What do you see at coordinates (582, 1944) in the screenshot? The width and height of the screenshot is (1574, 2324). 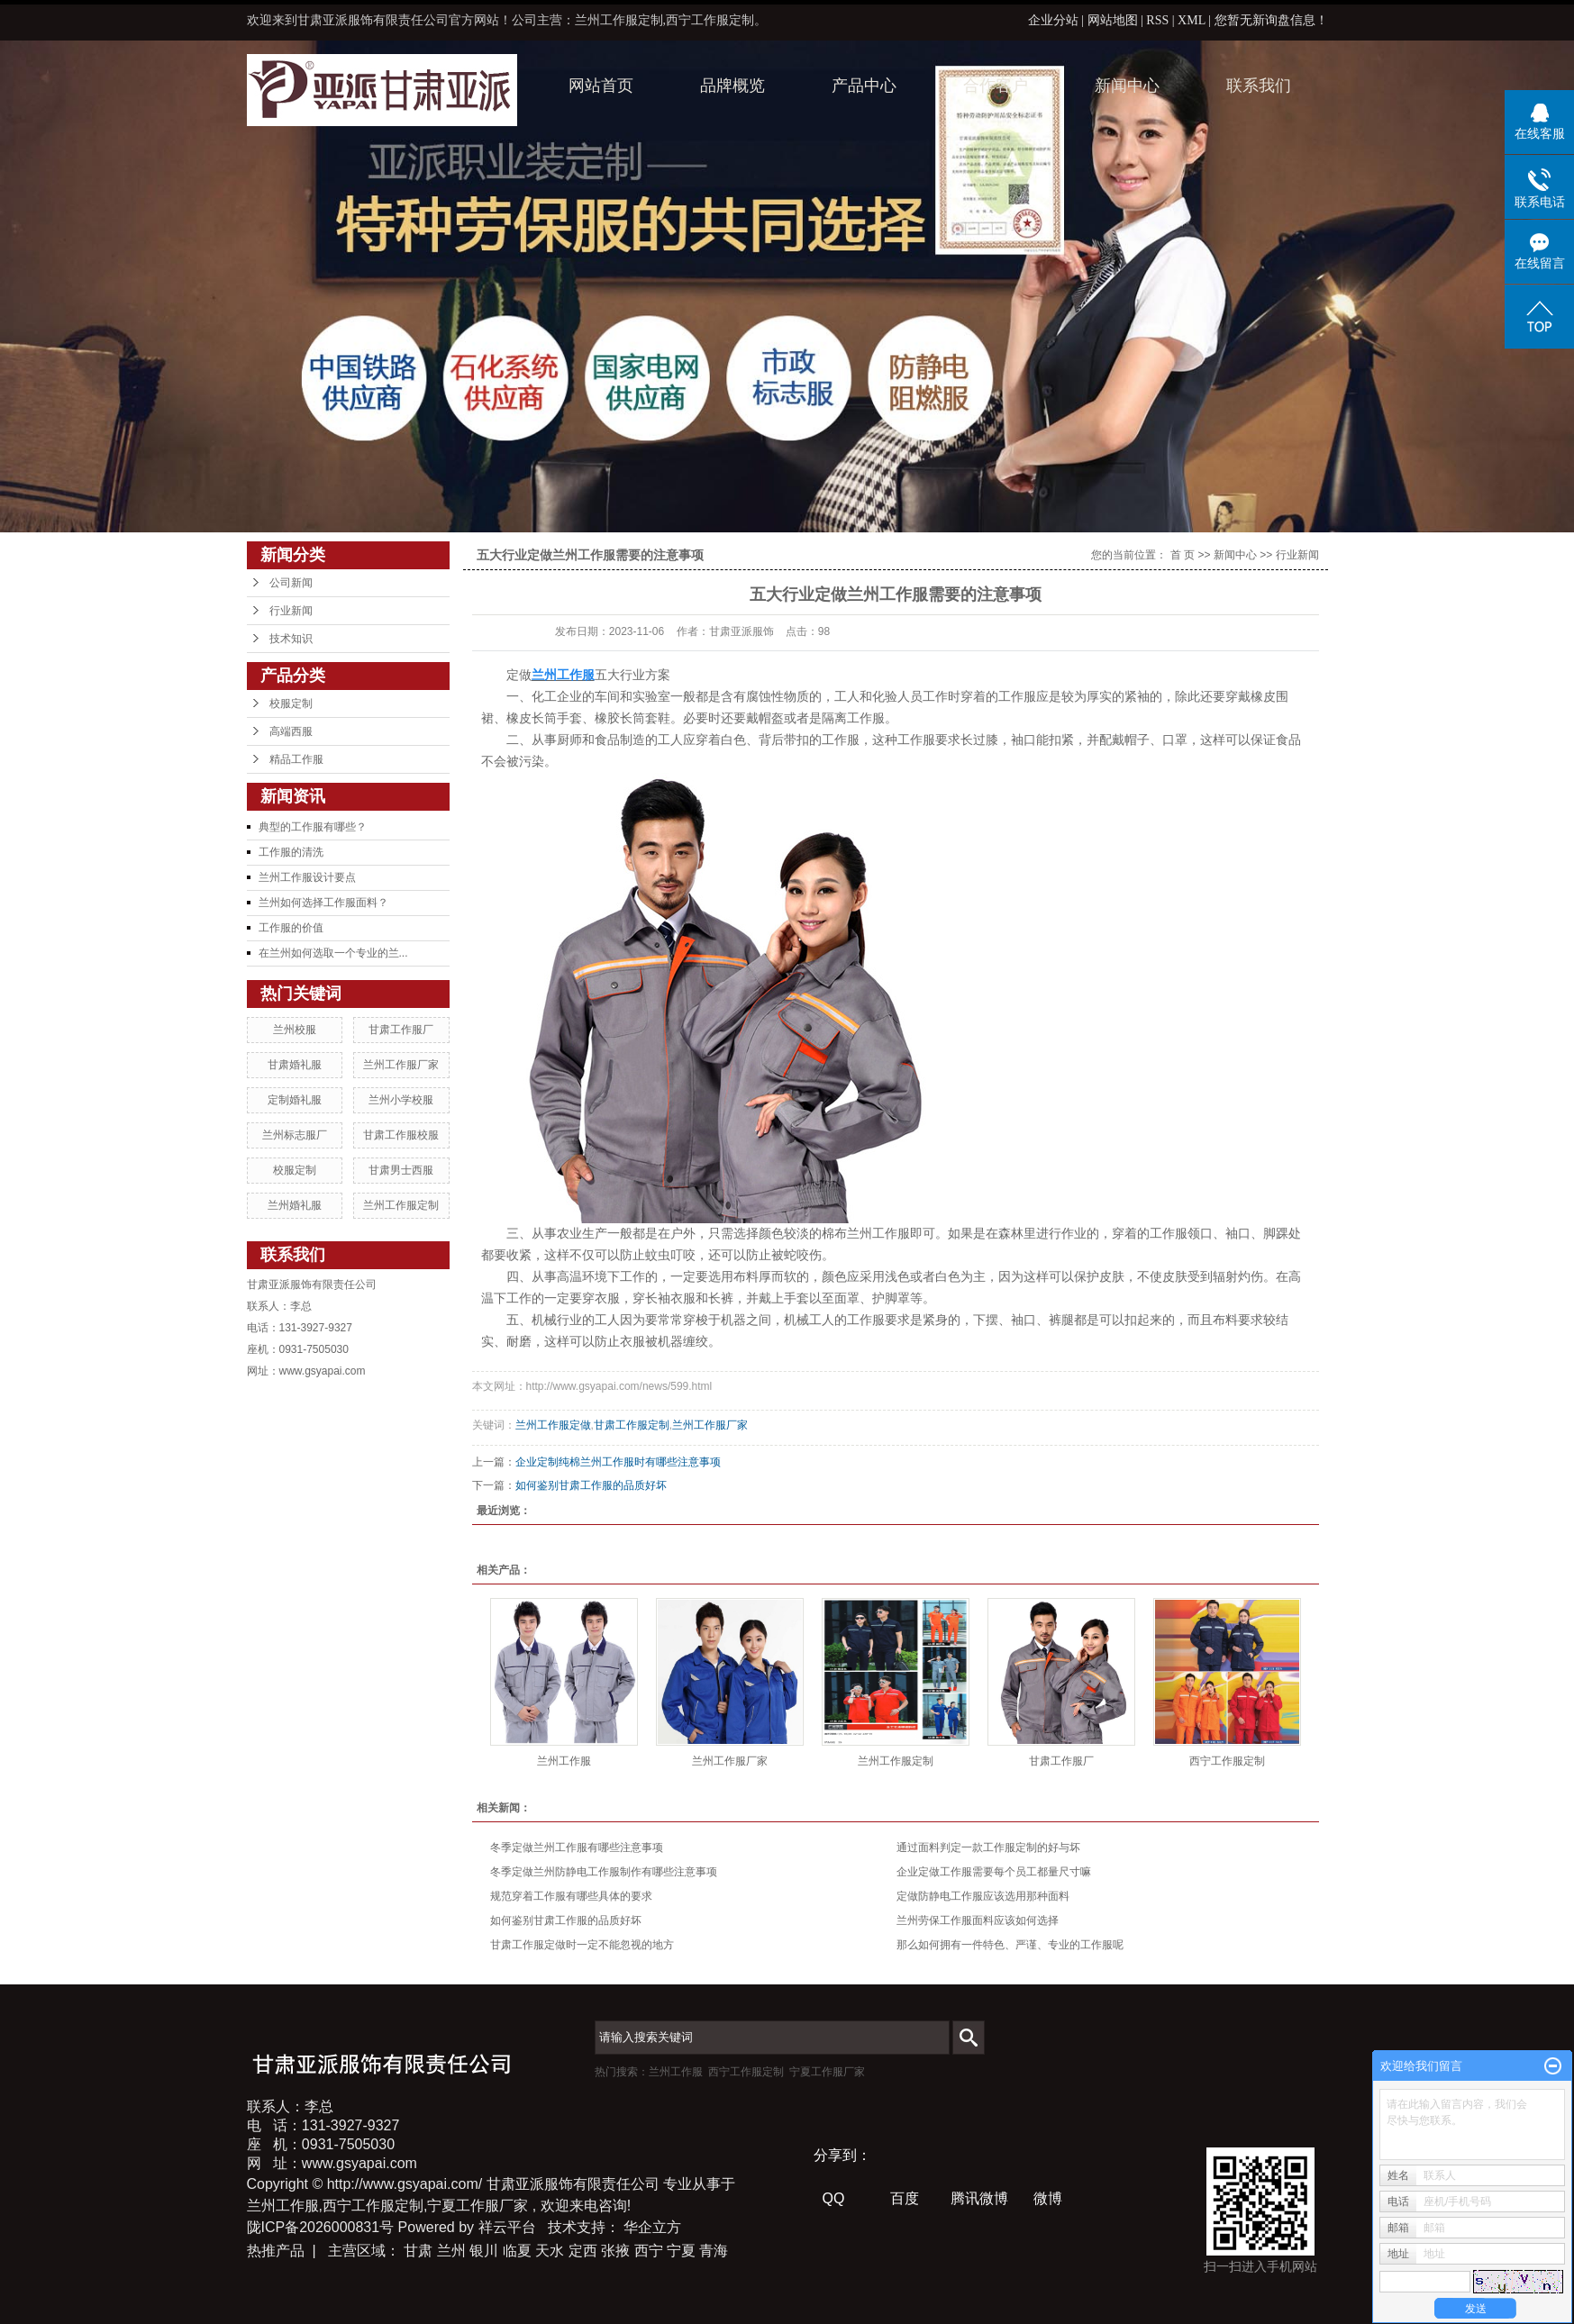 I see `甘肃工作服定做时一定不能忽视的地方` at bounding box center [582, 1944].